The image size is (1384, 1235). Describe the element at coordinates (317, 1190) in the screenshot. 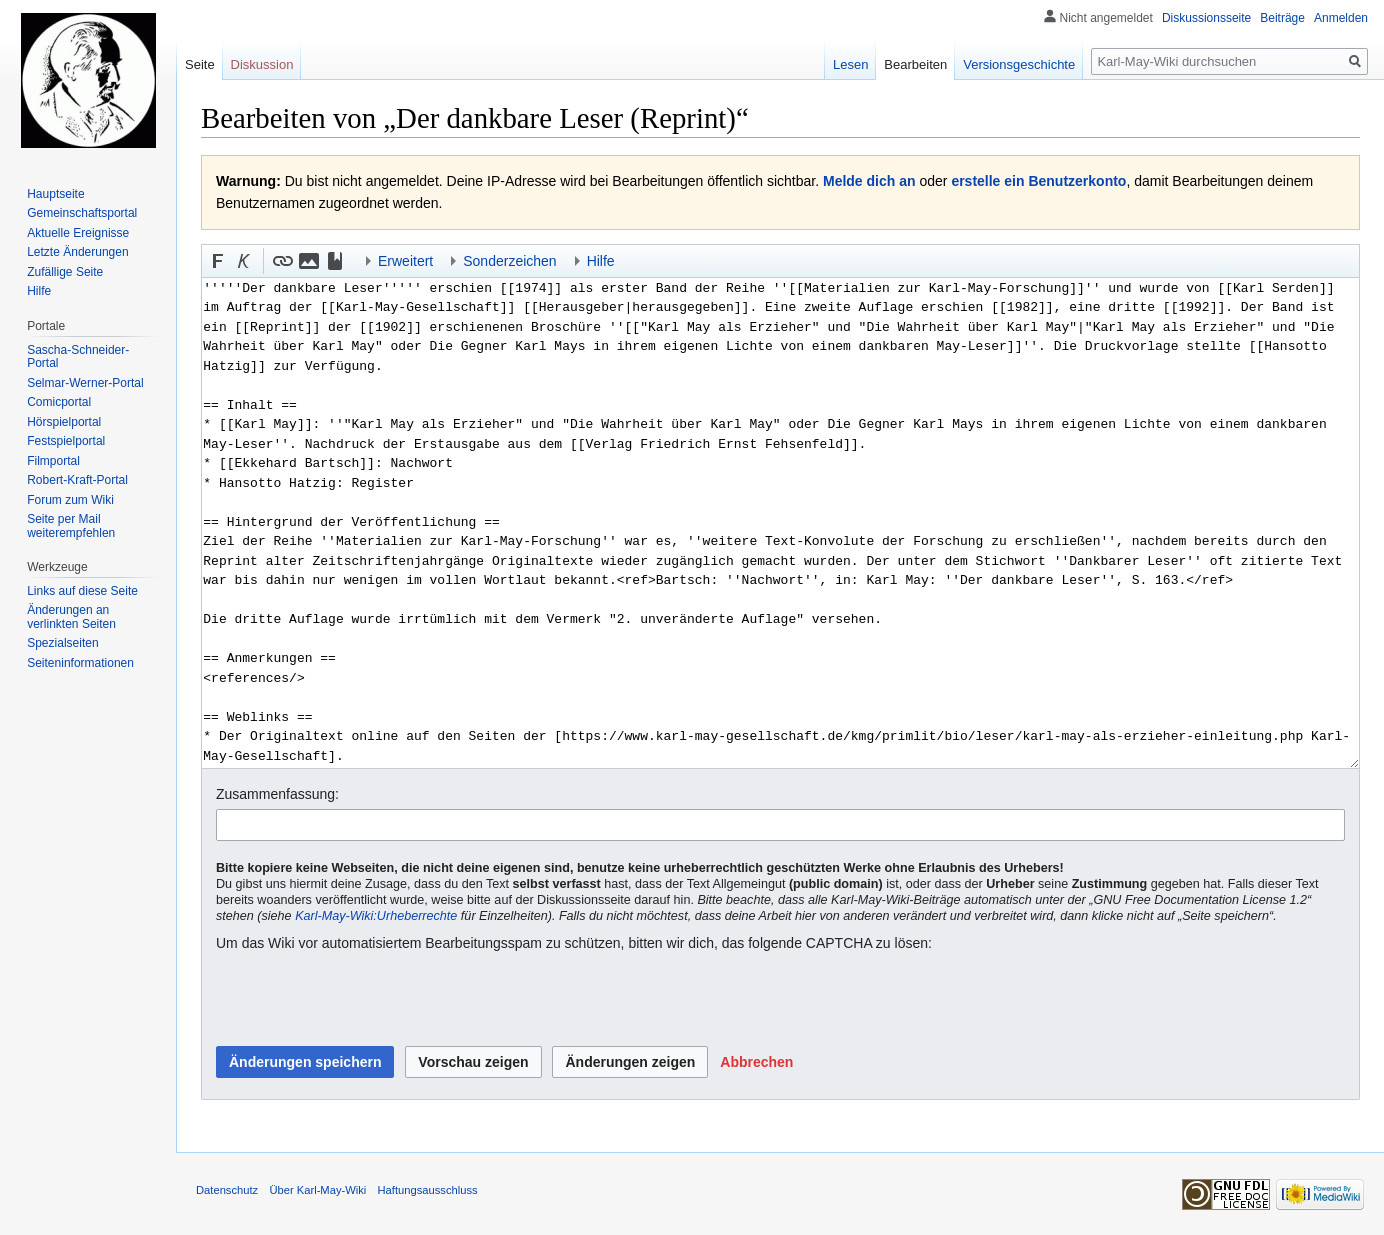

I see `Über Karl-May-Wiki` at that location.